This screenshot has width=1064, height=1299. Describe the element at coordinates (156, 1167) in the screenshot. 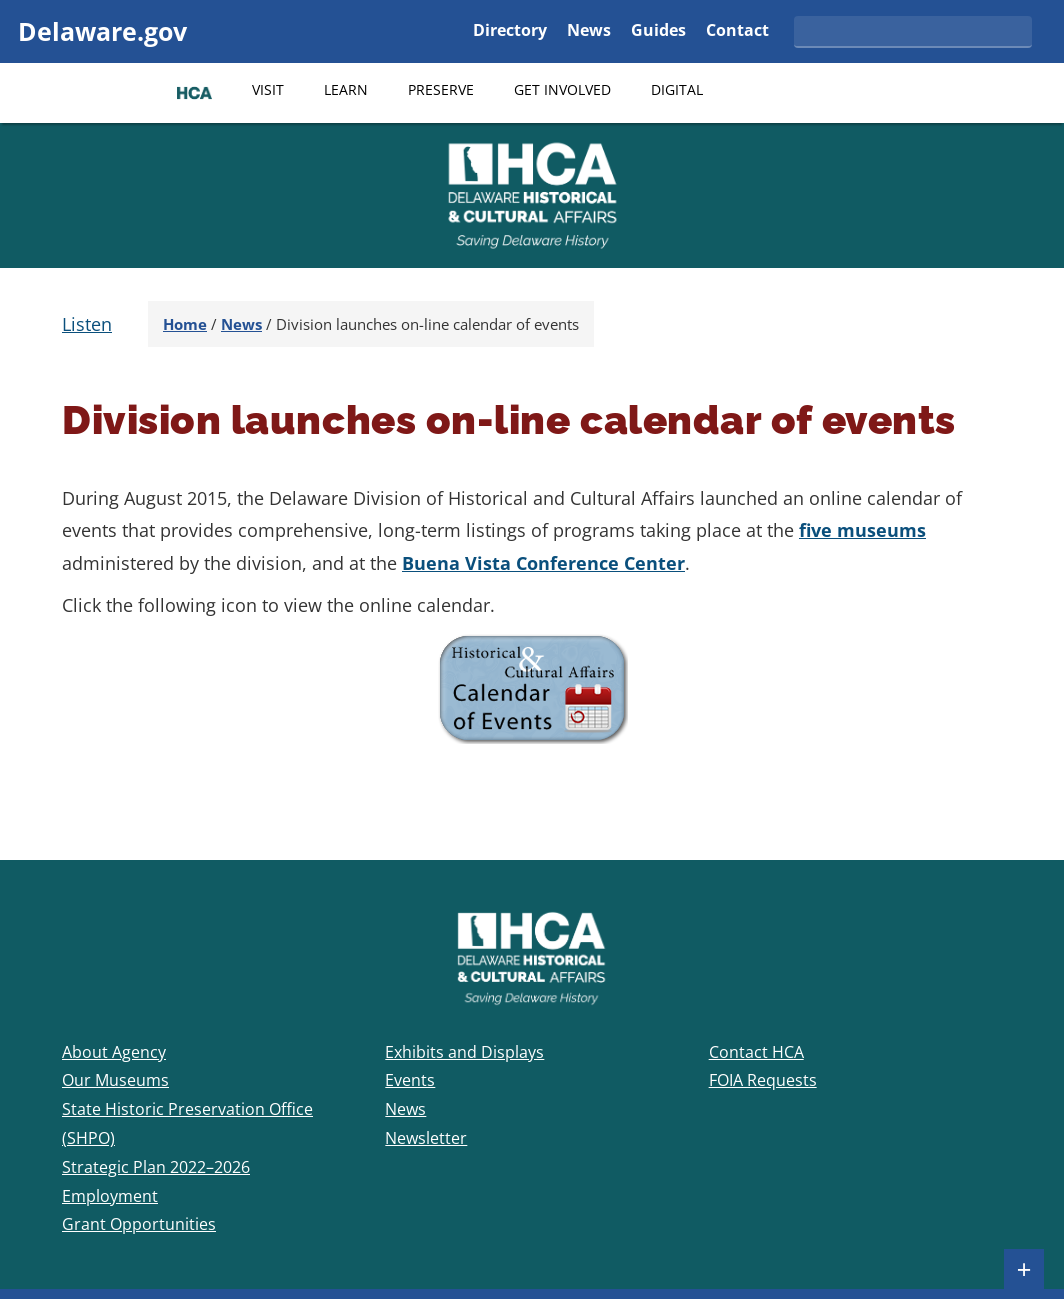

I see `Strategic Plan 2022–2026` at that location.